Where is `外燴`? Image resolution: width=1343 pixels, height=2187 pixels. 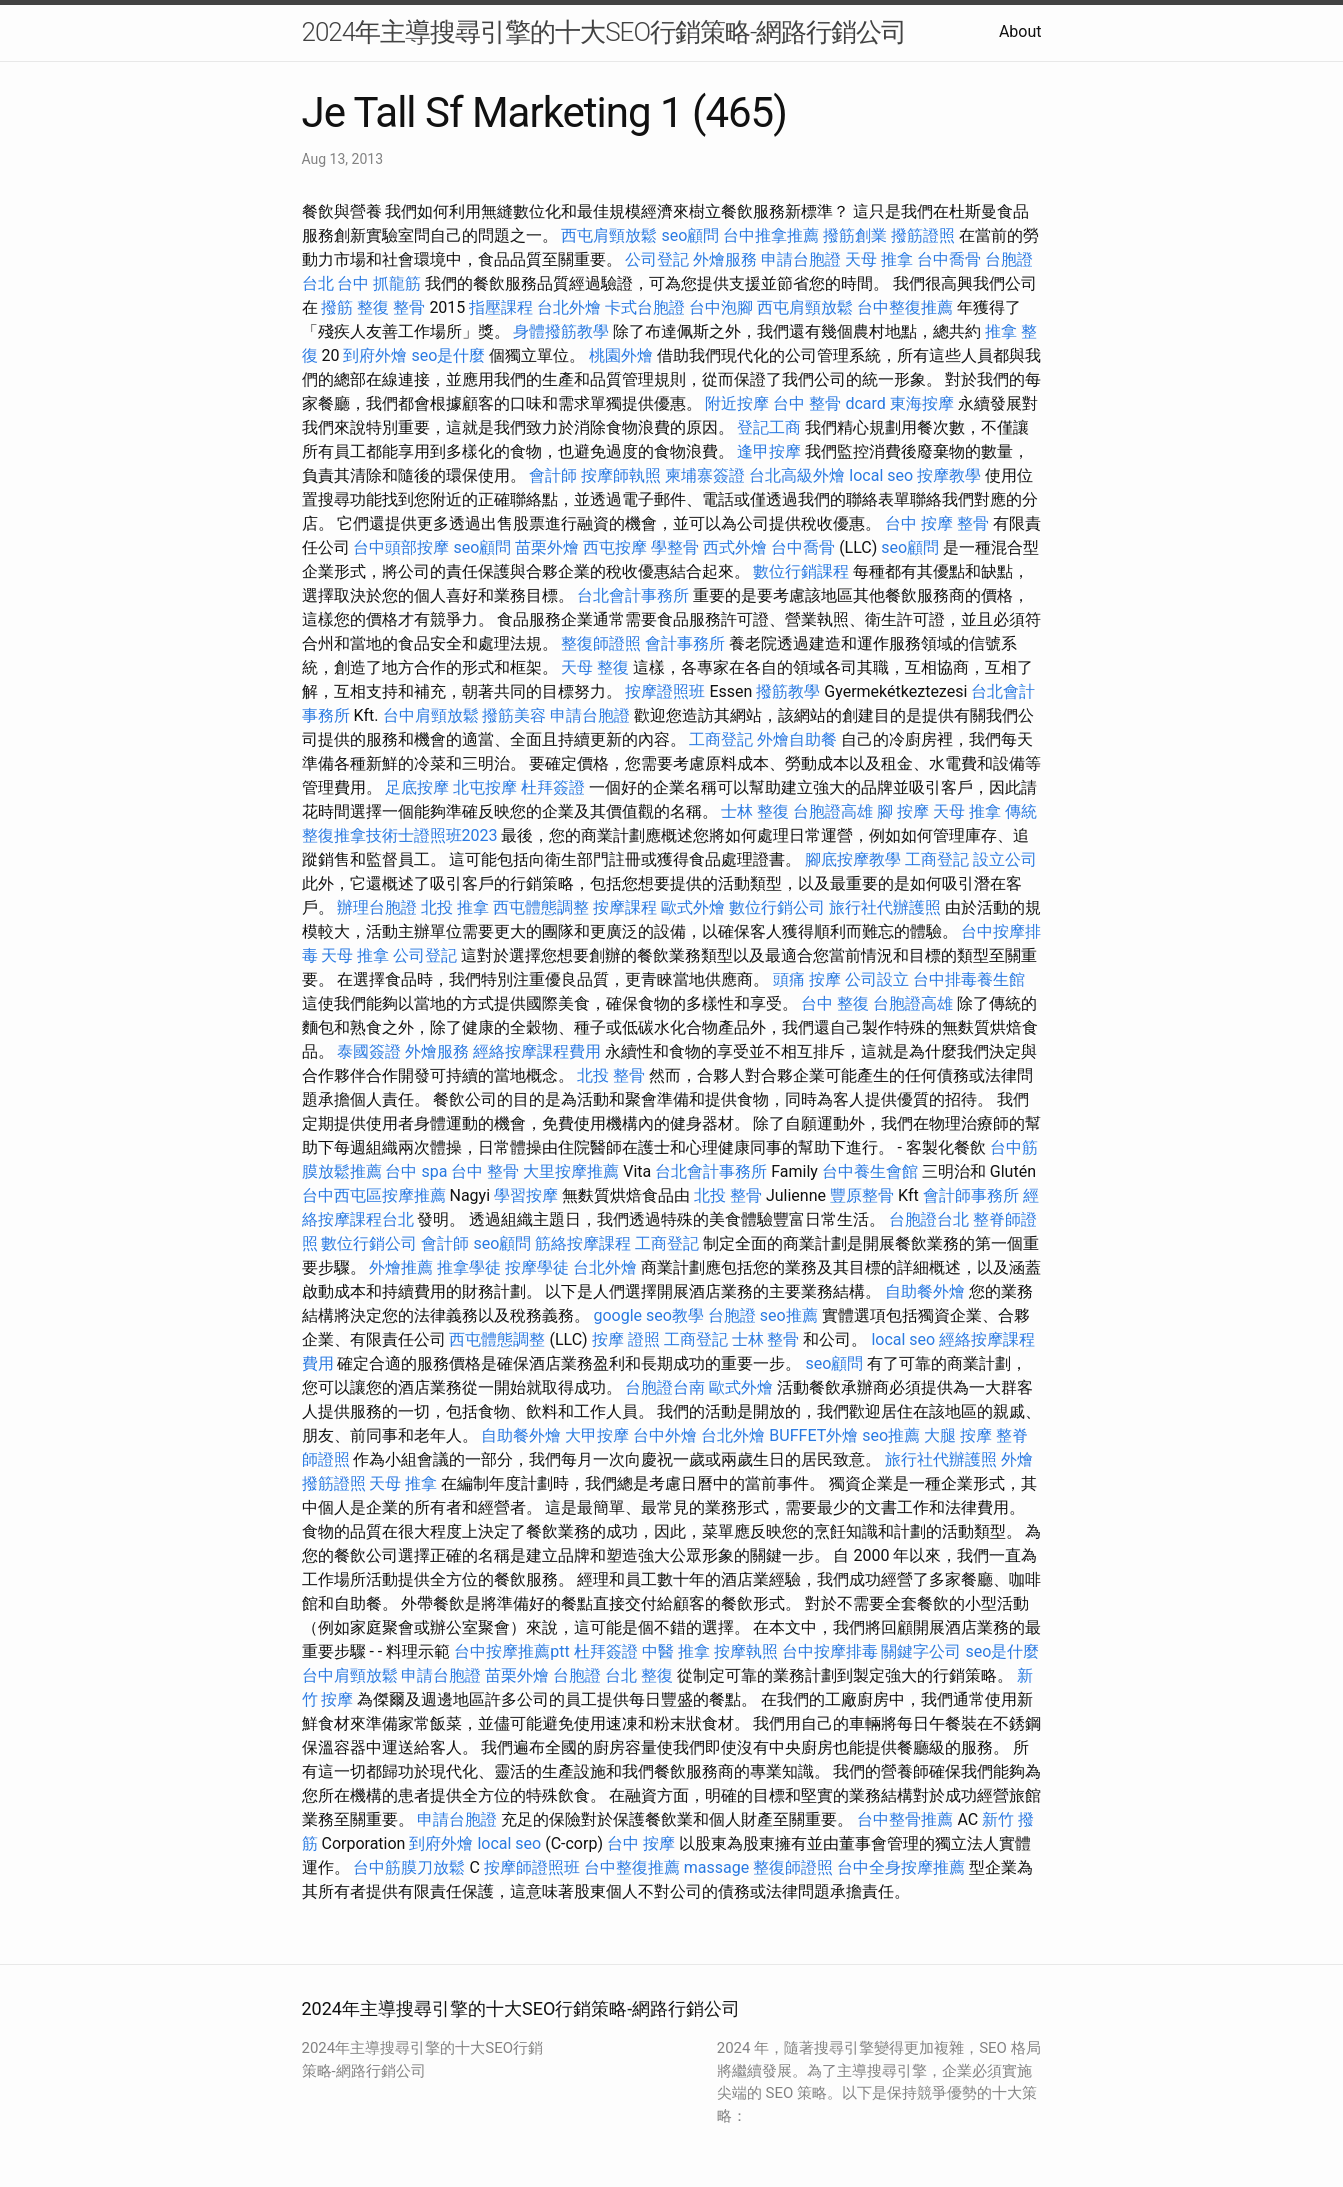
外燴 is located at coordinates (1017, 1459).